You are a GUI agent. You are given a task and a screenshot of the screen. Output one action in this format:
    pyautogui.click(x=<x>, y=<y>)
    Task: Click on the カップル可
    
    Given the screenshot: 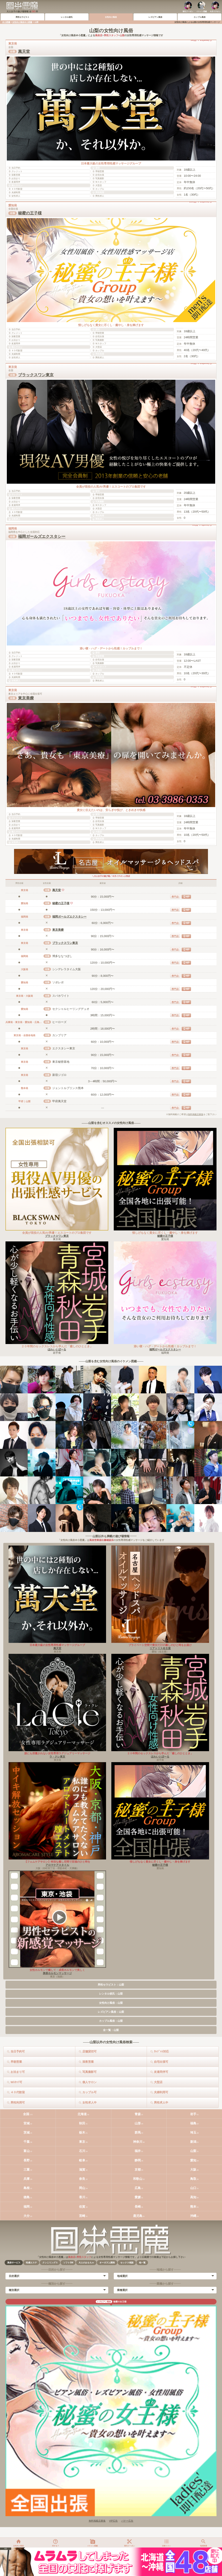 What is the action you would take?
    pyautogui.click(x=89, y=2092)
    